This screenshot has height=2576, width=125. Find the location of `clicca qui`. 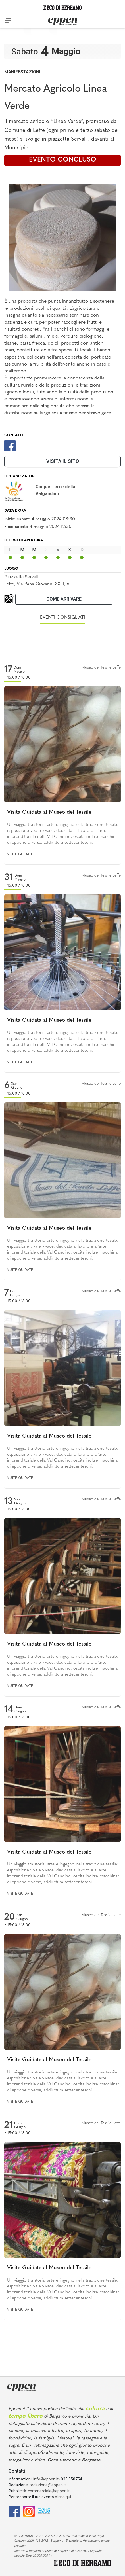

clicca qui is located at coordinates (63, 2497).